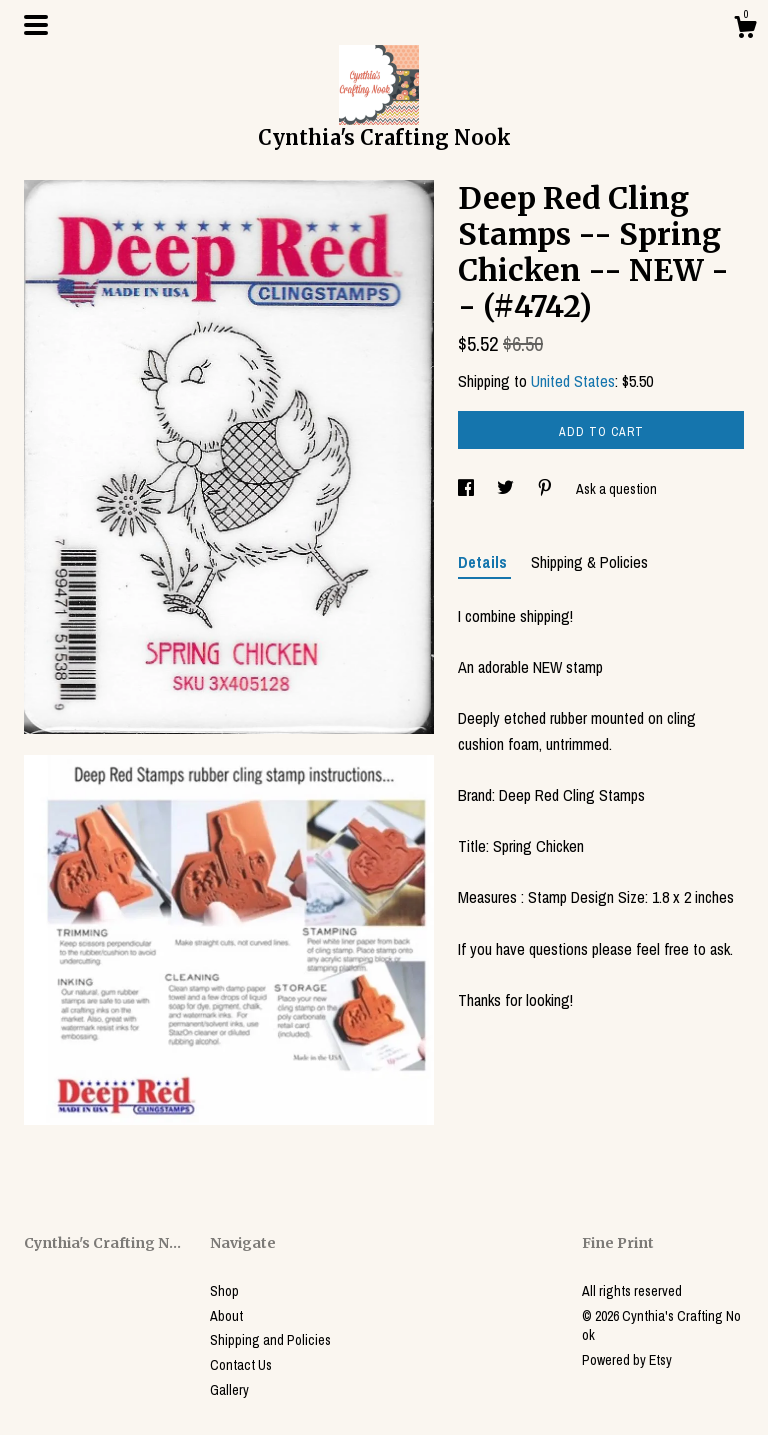  I want to click on Gallery, so click(229, 1390).